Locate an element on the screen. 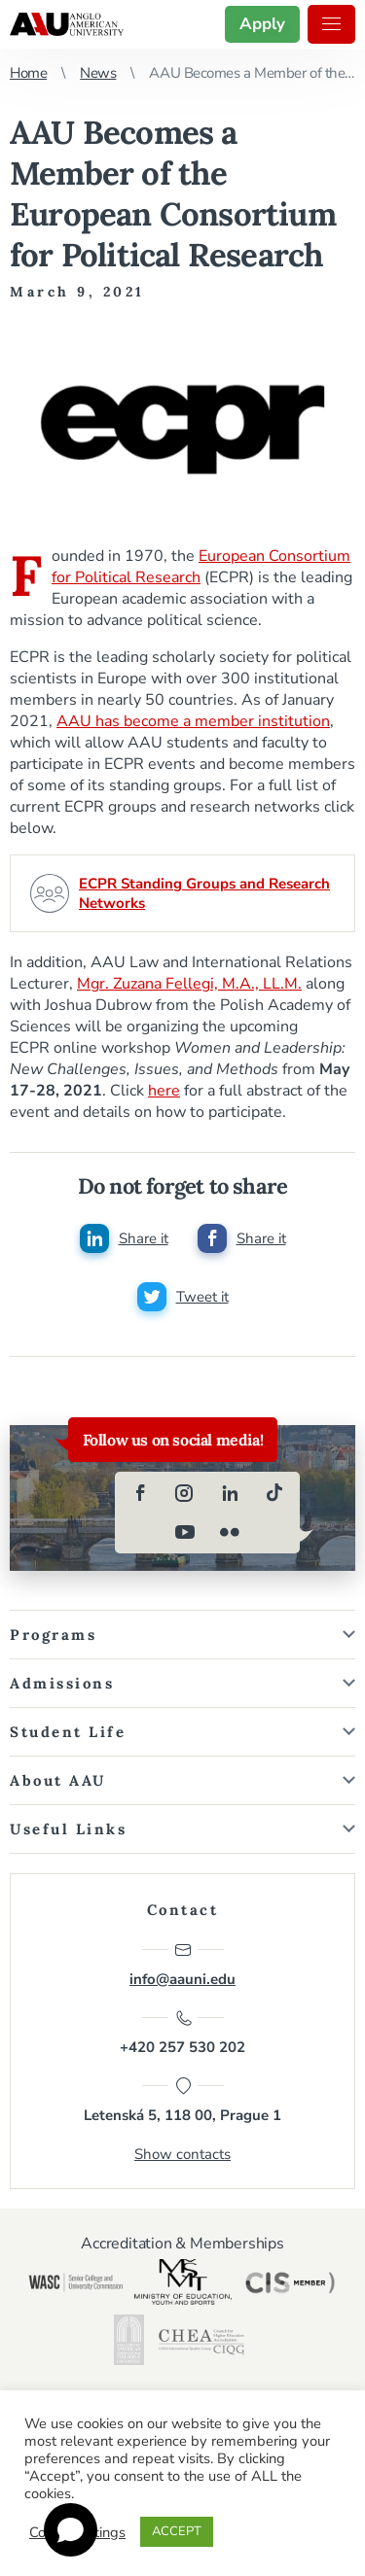  [linkedin] is located at coordinates (229, 1493).